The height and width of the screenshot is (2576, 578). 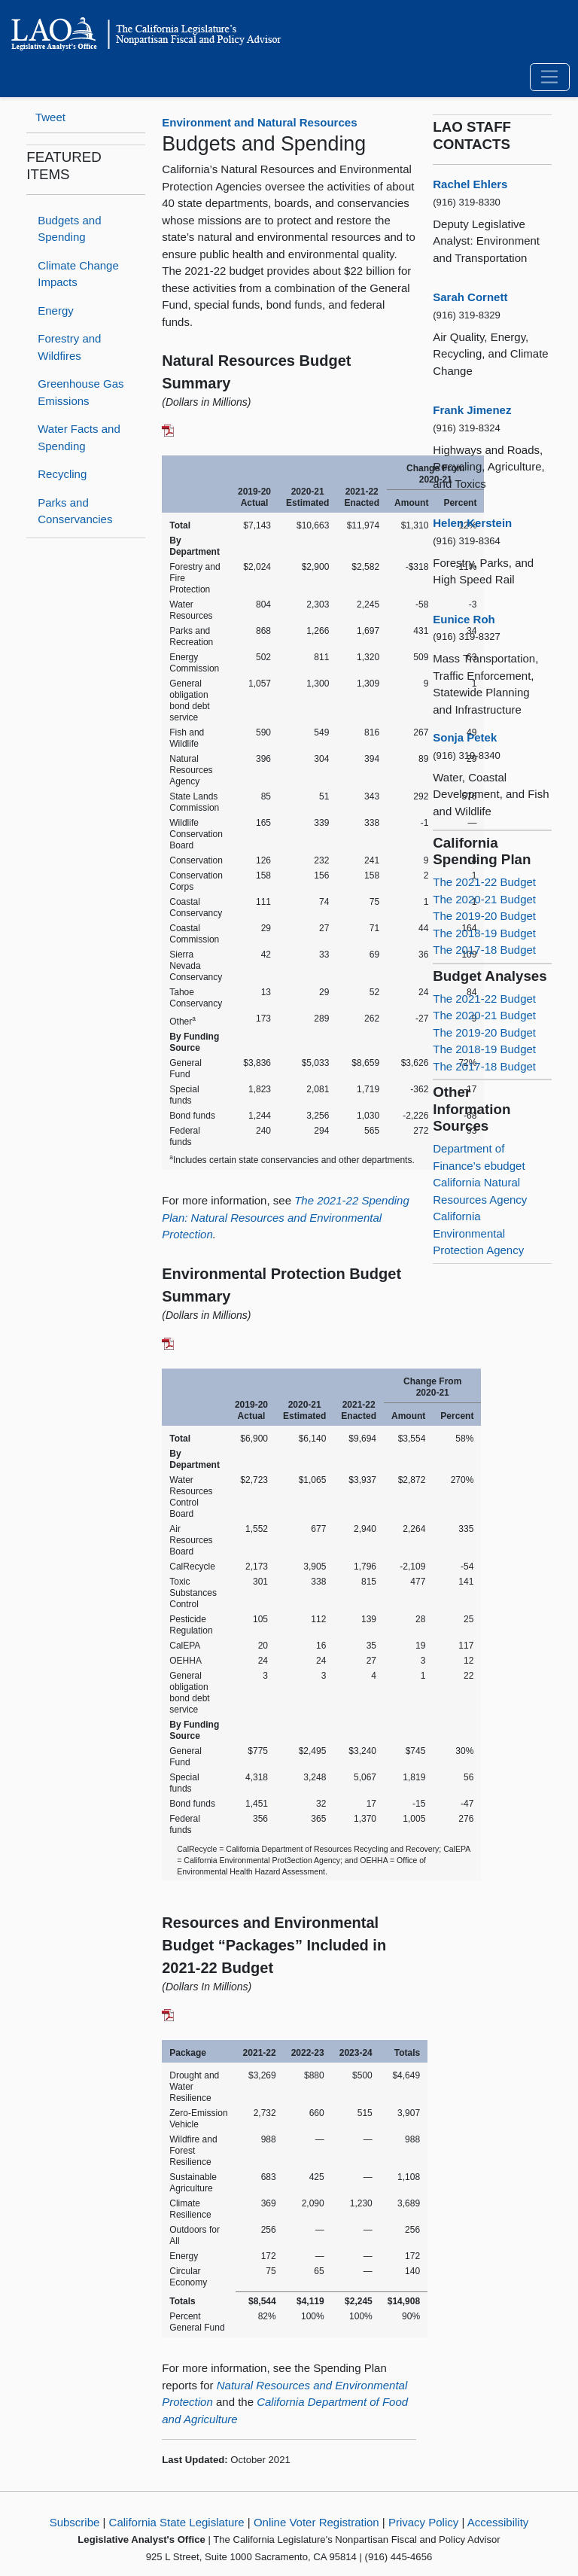 What do you see at coordinates (78, 274) in the screenshot?
I see `Climate Change Impacts` at bounding box center [78, 274].